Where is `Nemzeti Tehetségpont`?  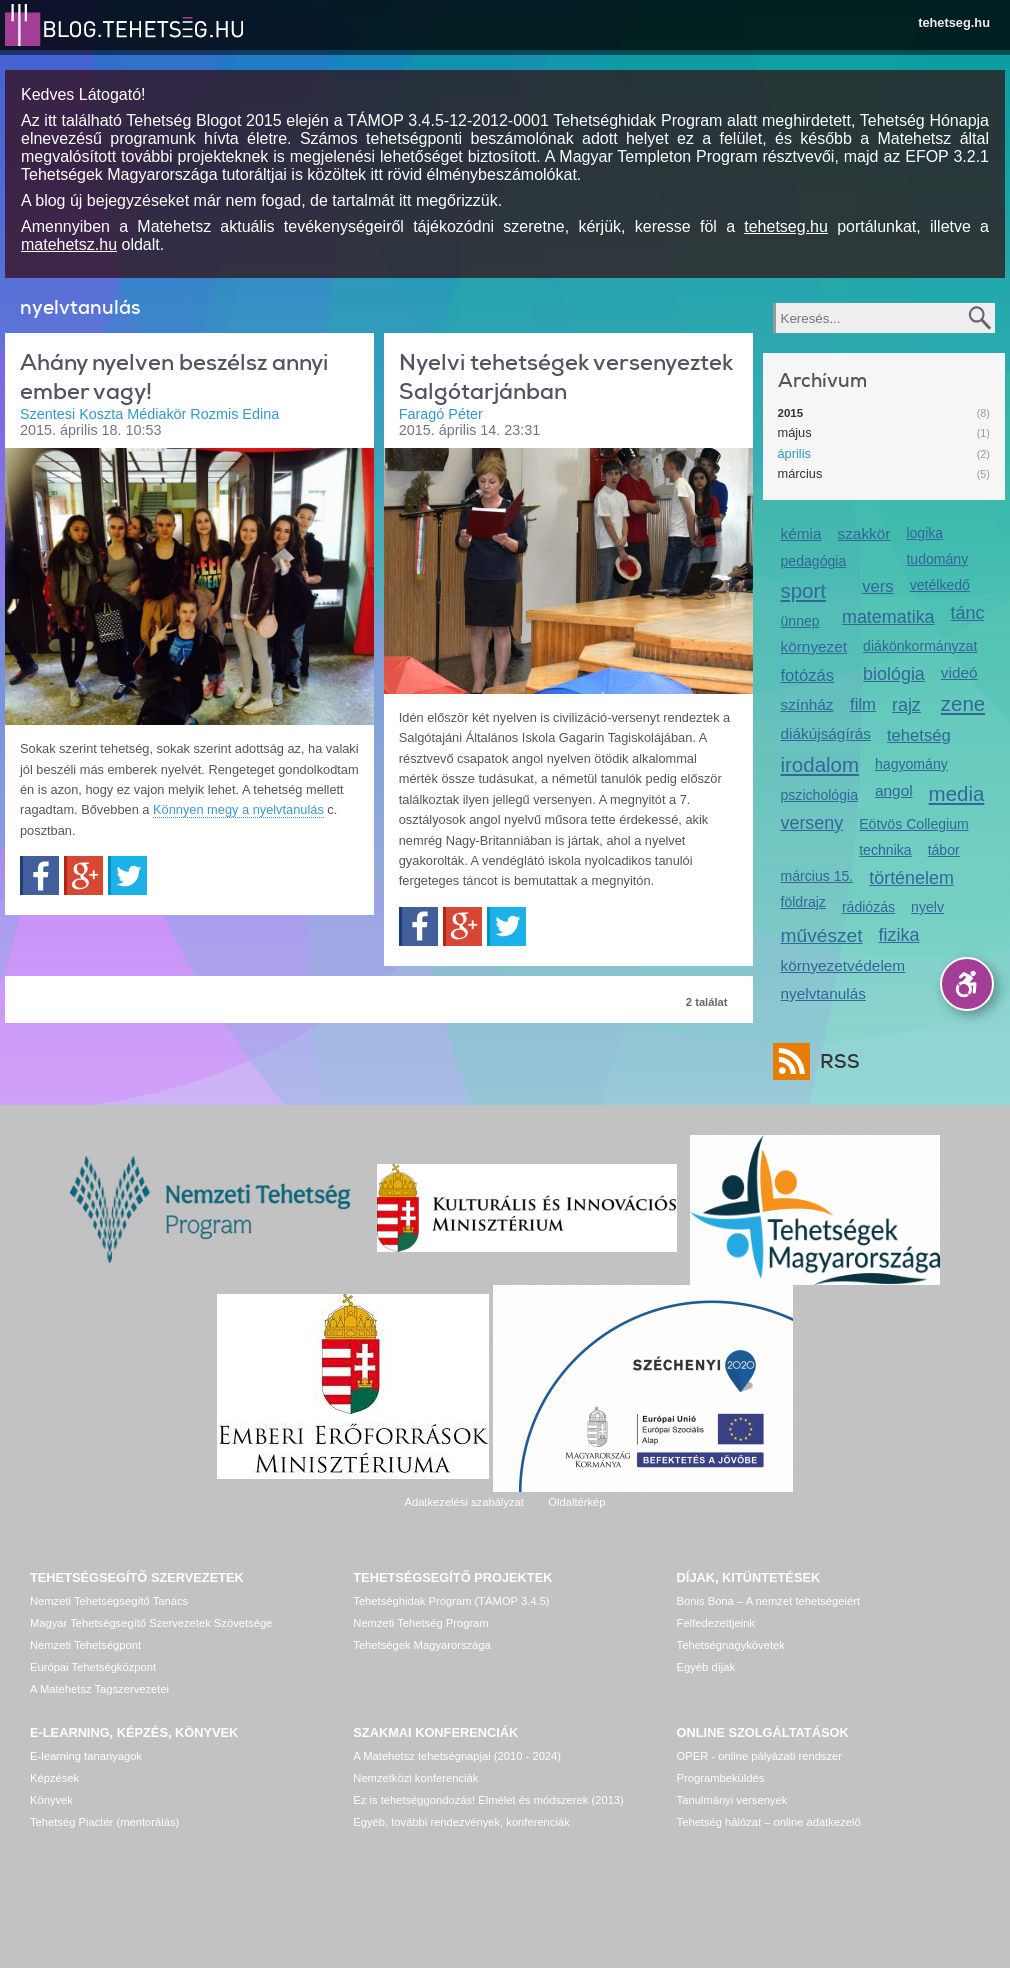
Nemzeti Tehetségpont is located at coordinates (85, 1645).